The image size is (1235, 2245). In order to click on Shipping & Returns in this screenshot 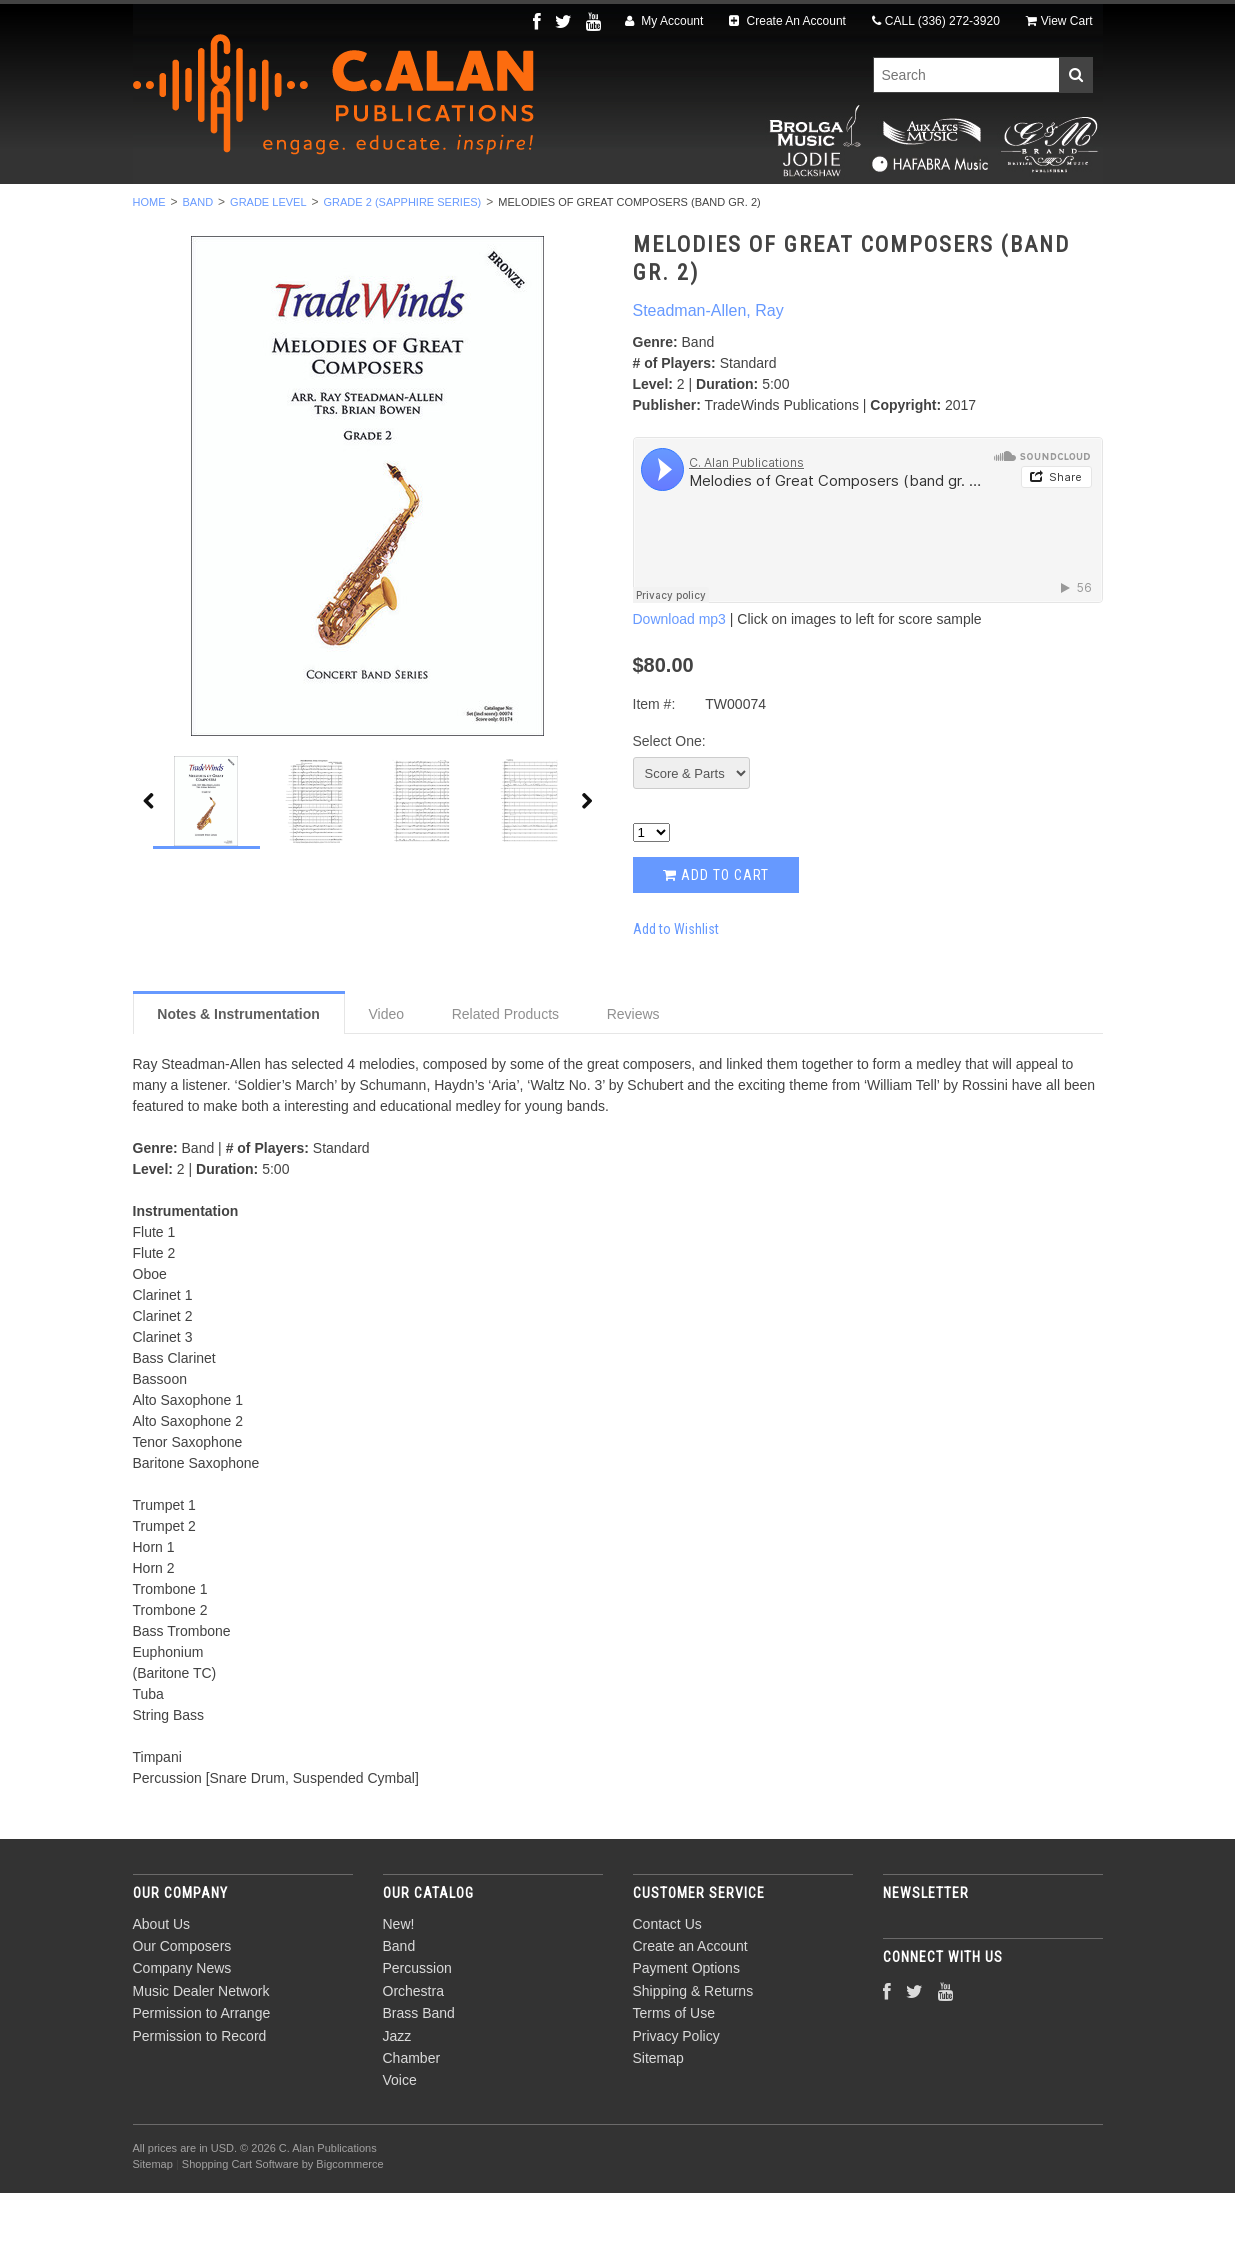, I will do `click(693, 2043)`.